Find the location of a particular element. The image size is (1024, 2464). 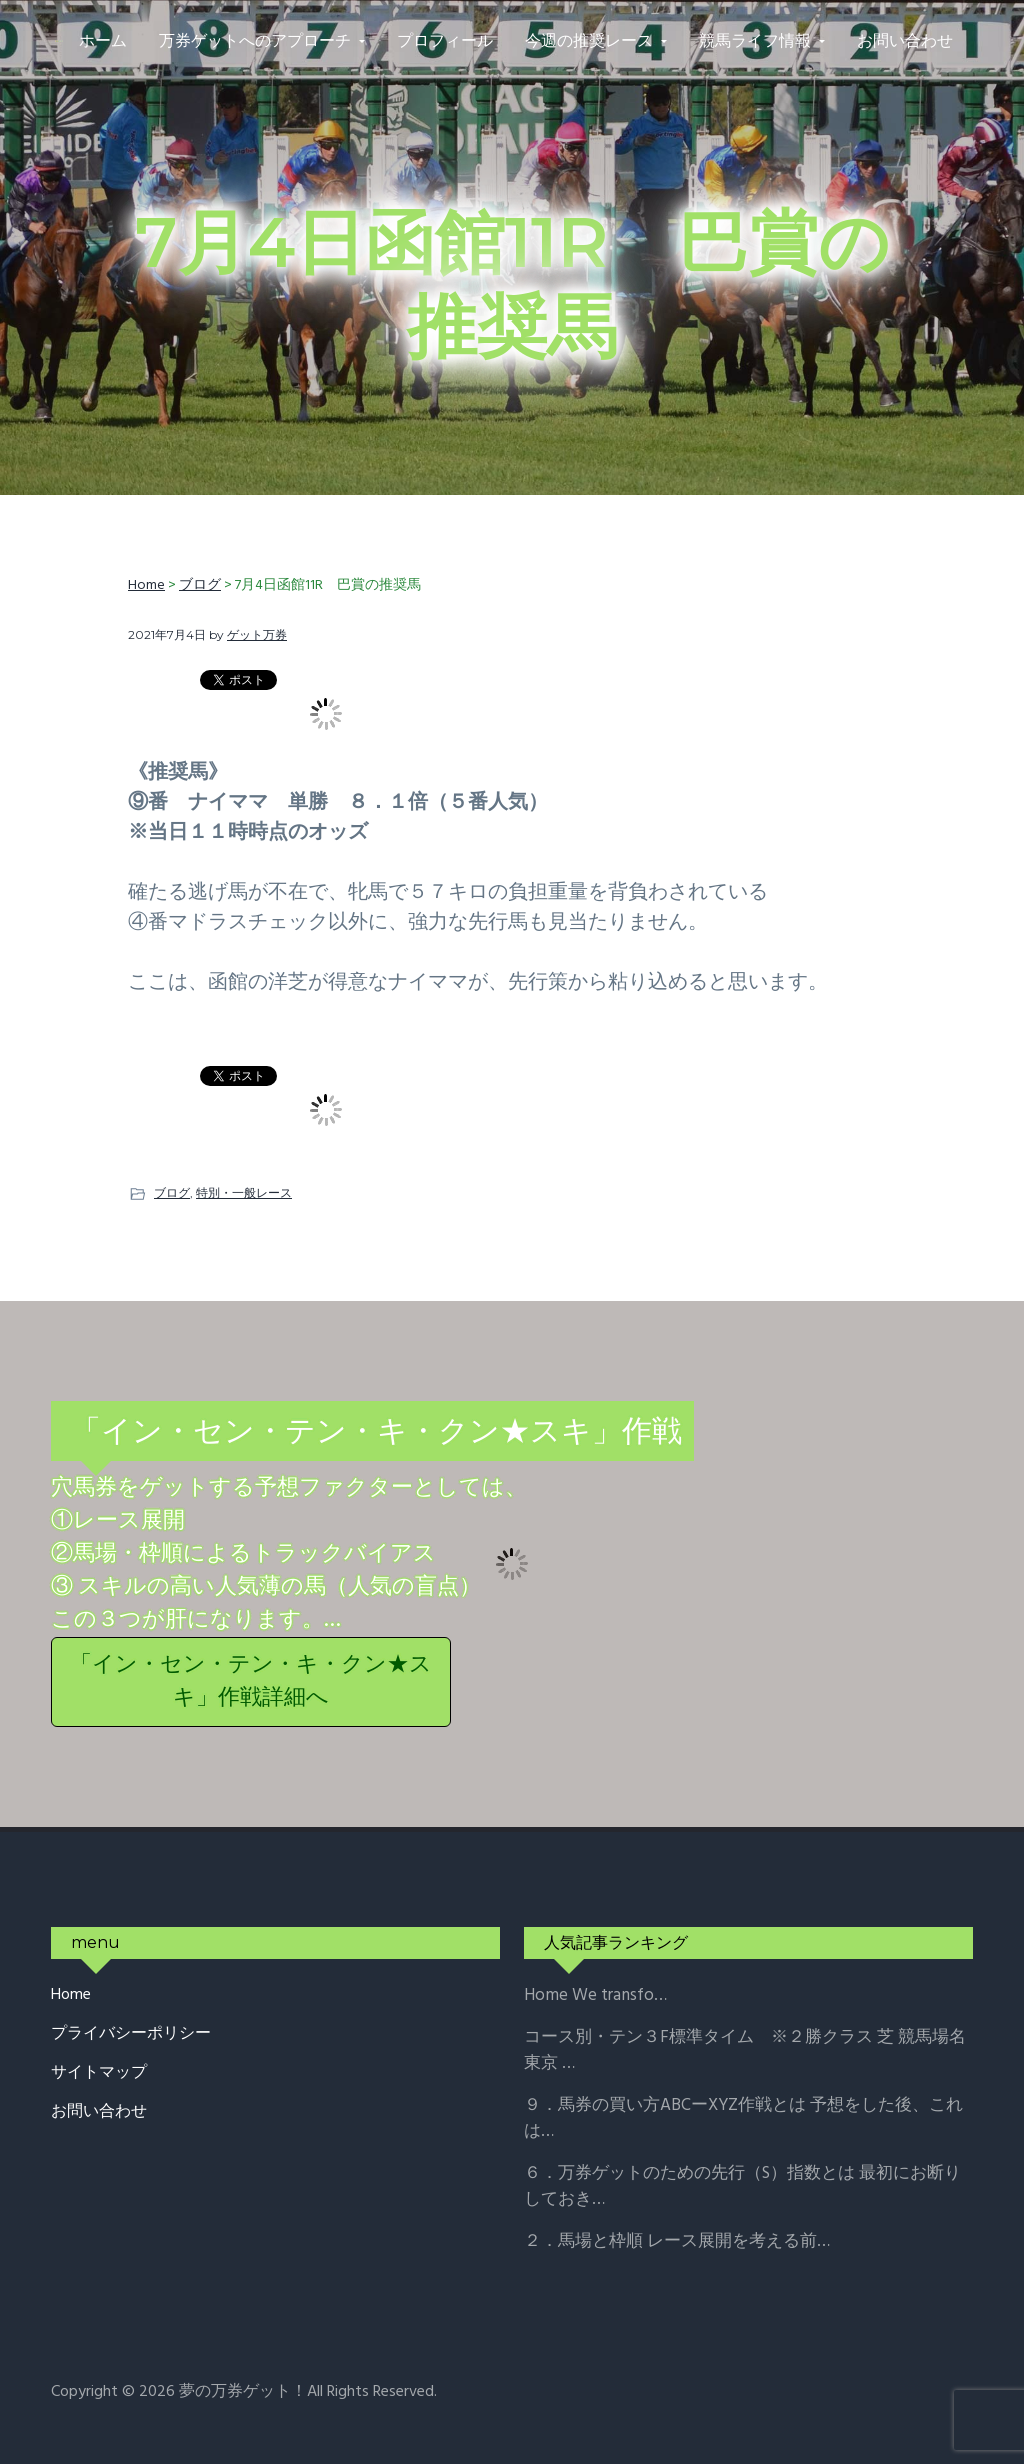

特別・一般レース is located at coordinates (244, 1192).